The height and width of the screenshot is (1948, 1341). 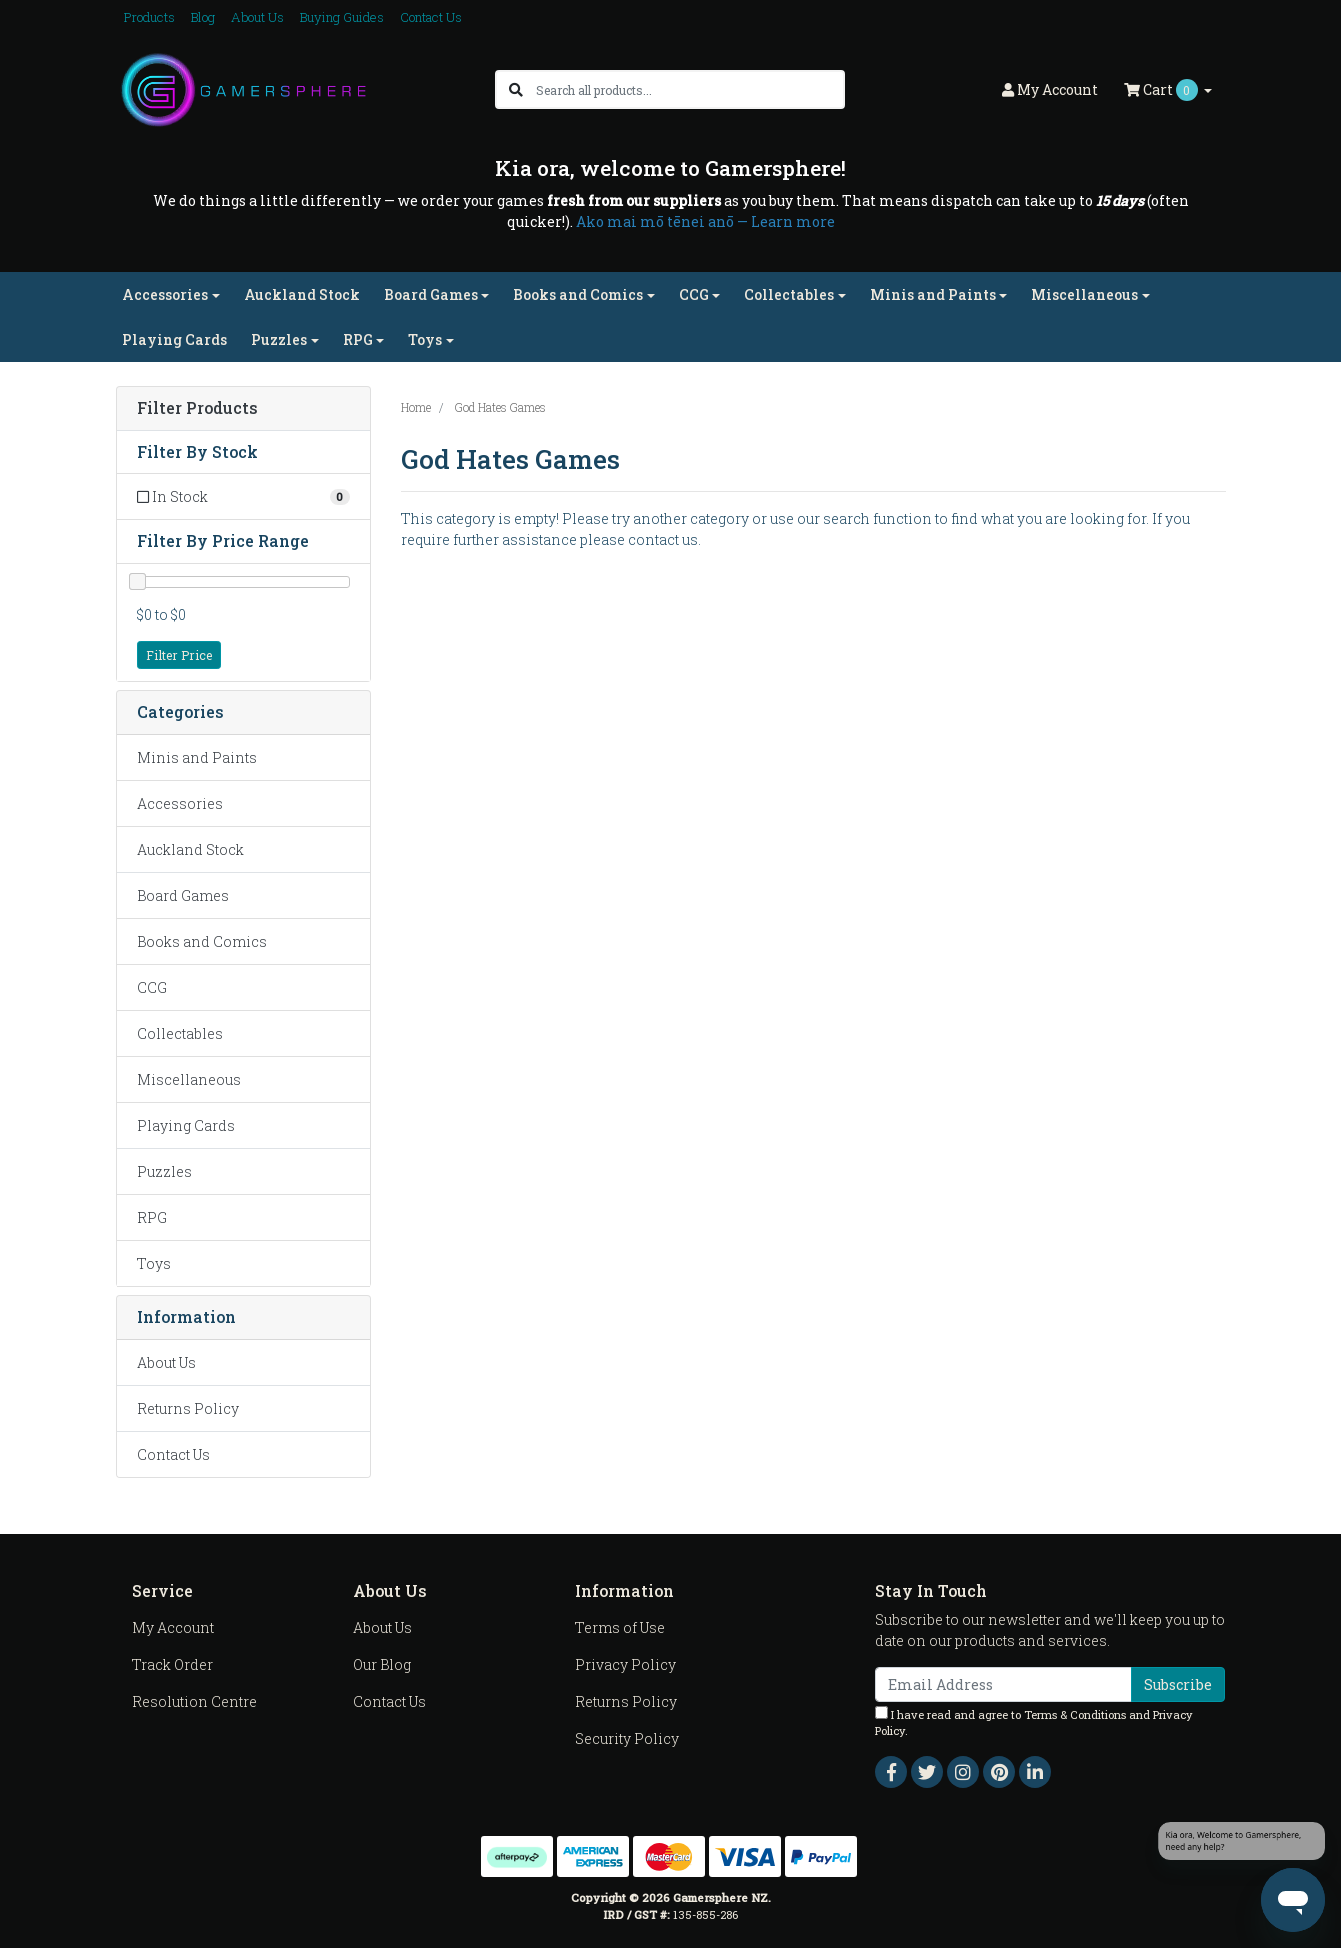 What do you see at coordinates (183, 895) in the screenshot?
I see `Board Games` at bounding box center [183, 895].